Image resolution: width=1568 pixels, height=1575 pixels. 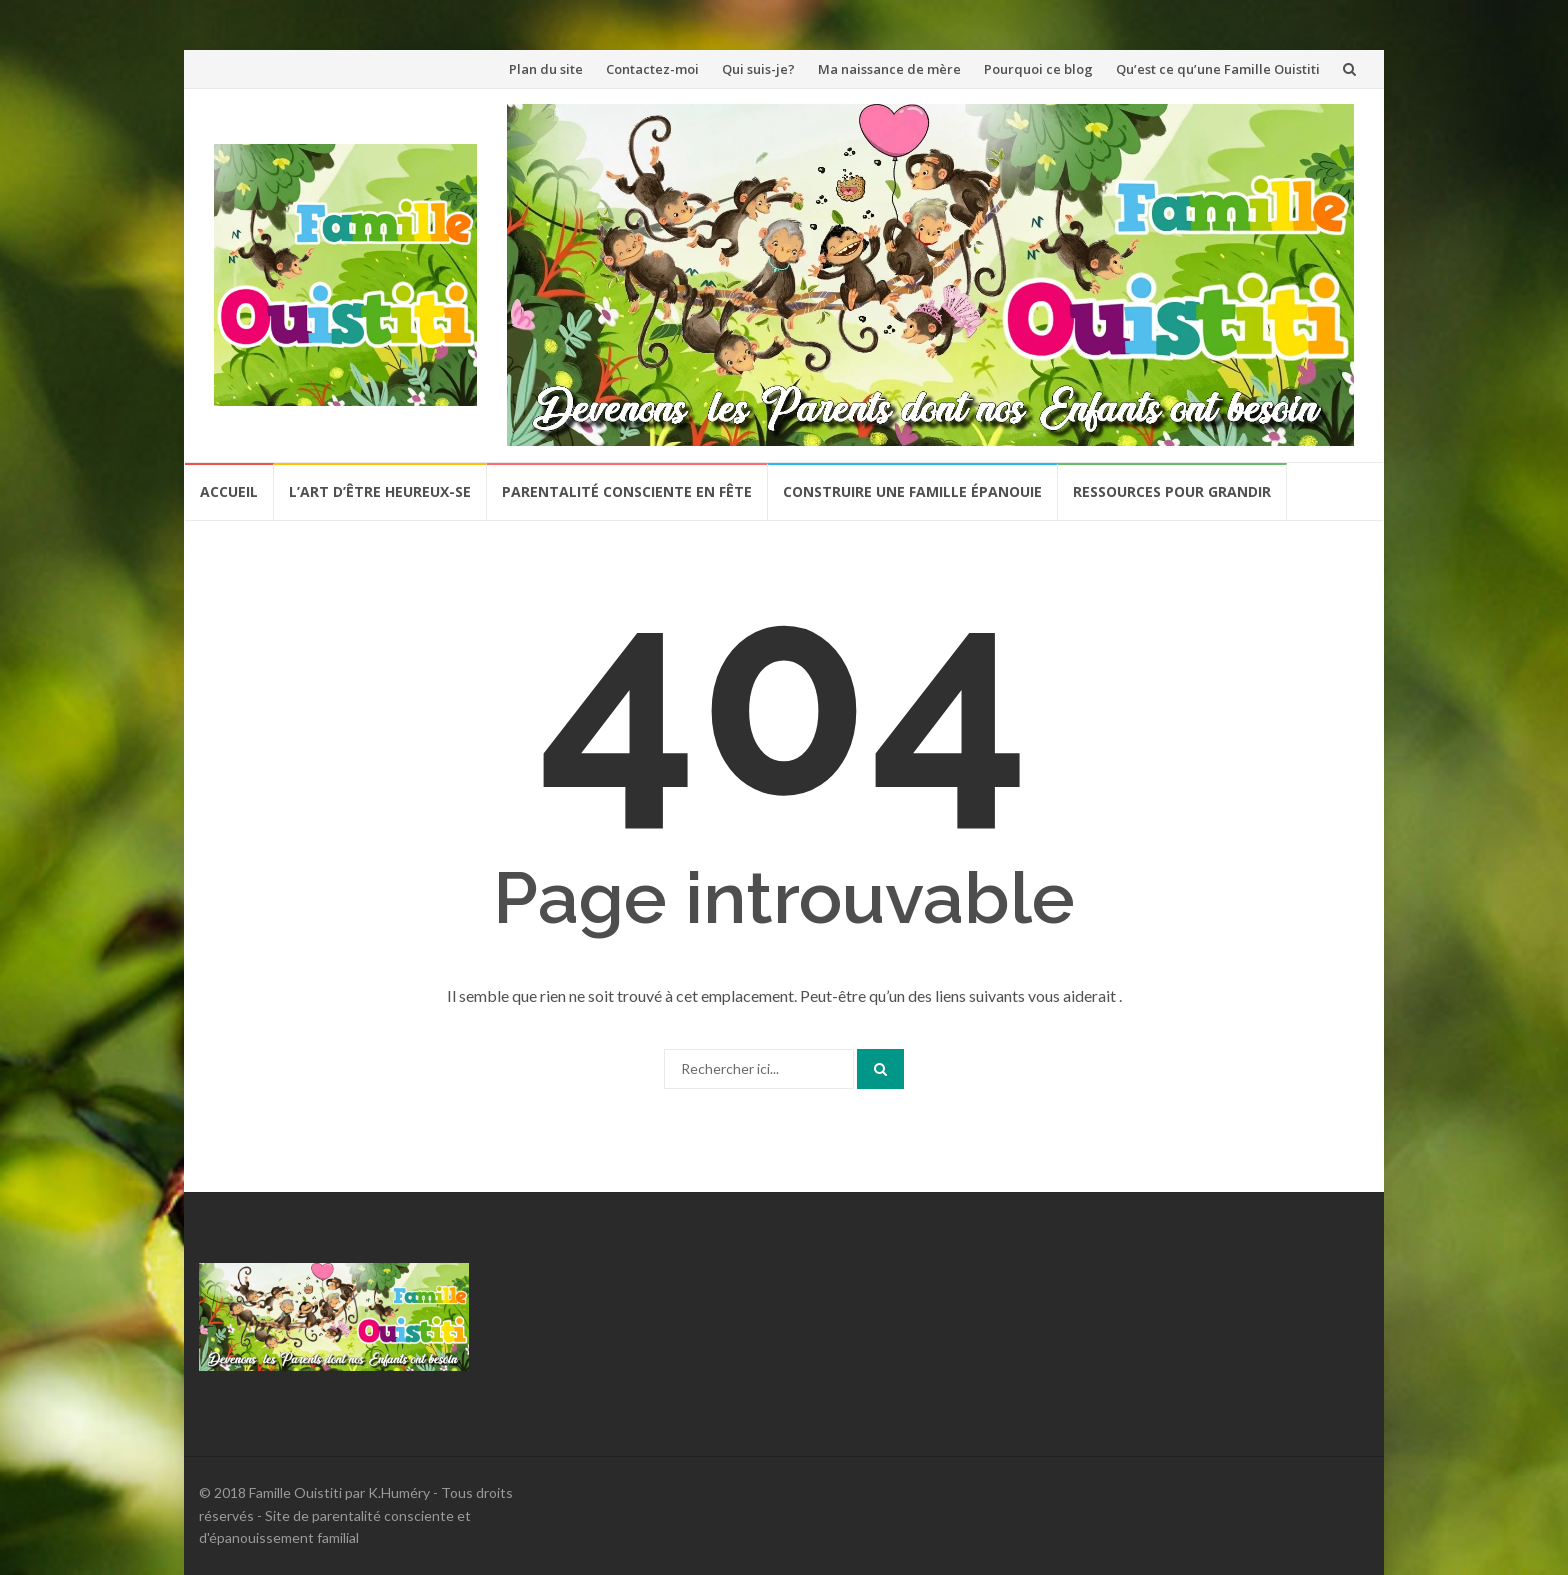 What do you see at coordinates (912, 491) in the screenshot?
I see `Construire une famille épanouie` at bounding box center [912, 491].